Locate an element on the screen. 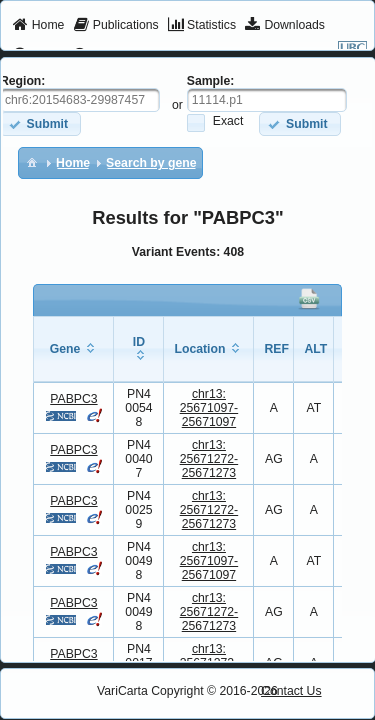 The image size is (375, 720). Sample: is located at coordinates (211, 81).